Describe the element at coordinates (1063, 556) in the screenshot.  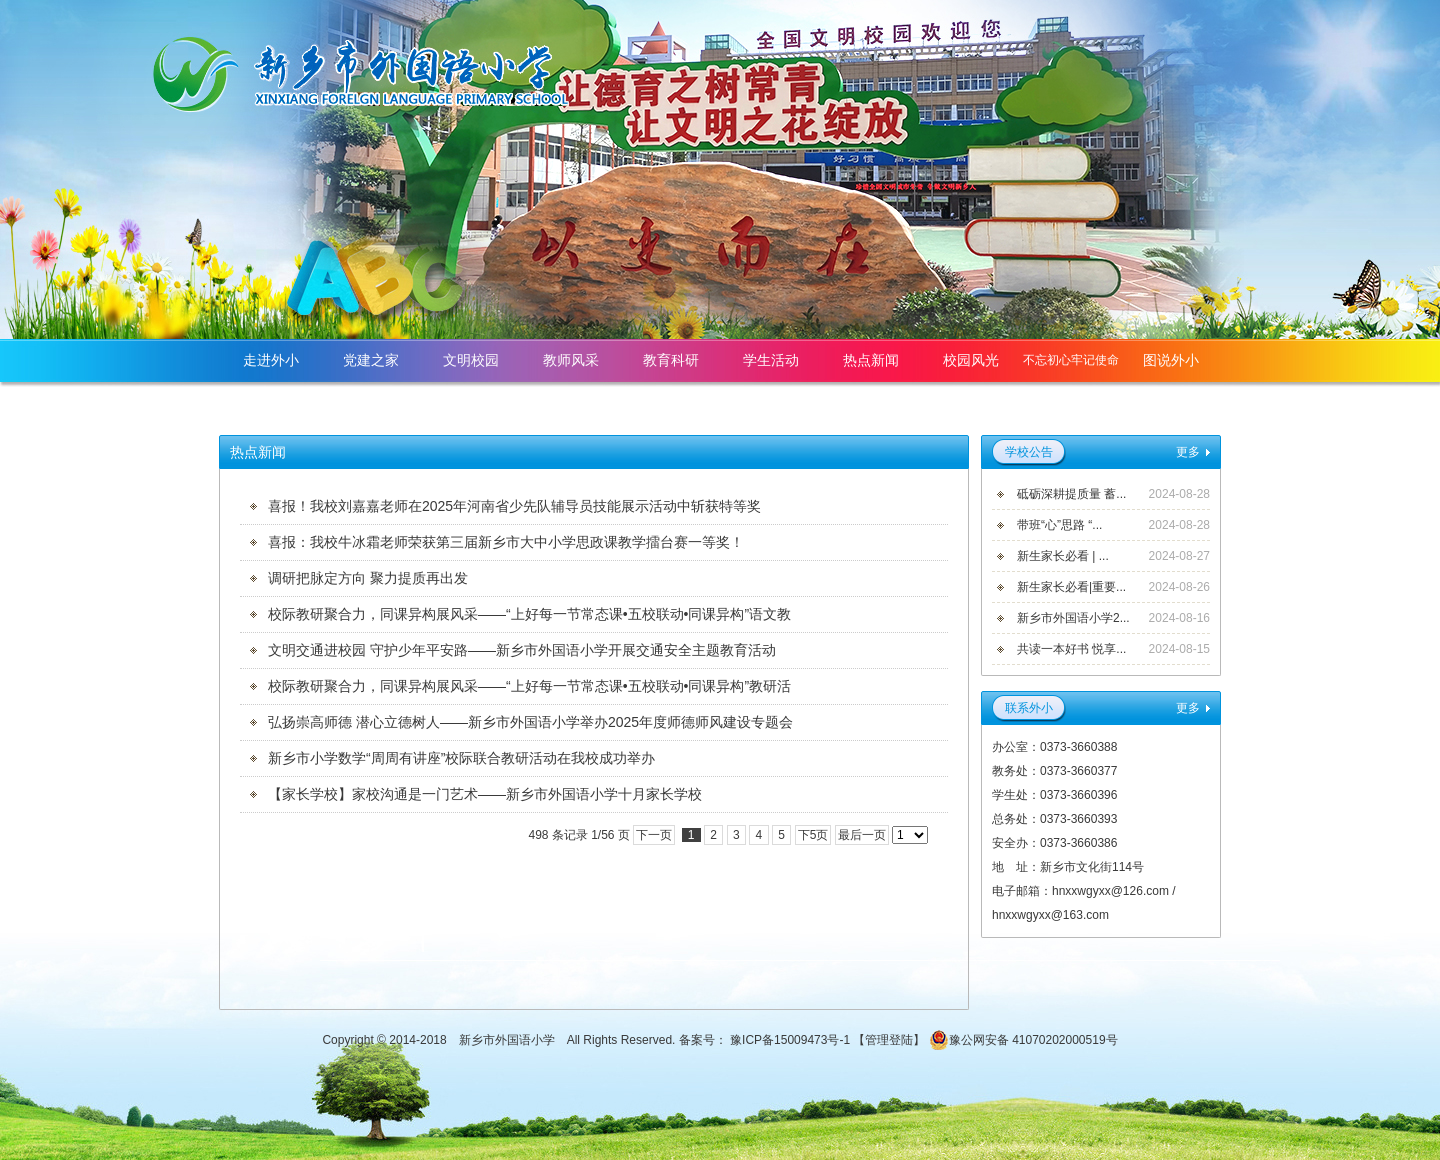
I see `新生家长必看 | ...` at that location.